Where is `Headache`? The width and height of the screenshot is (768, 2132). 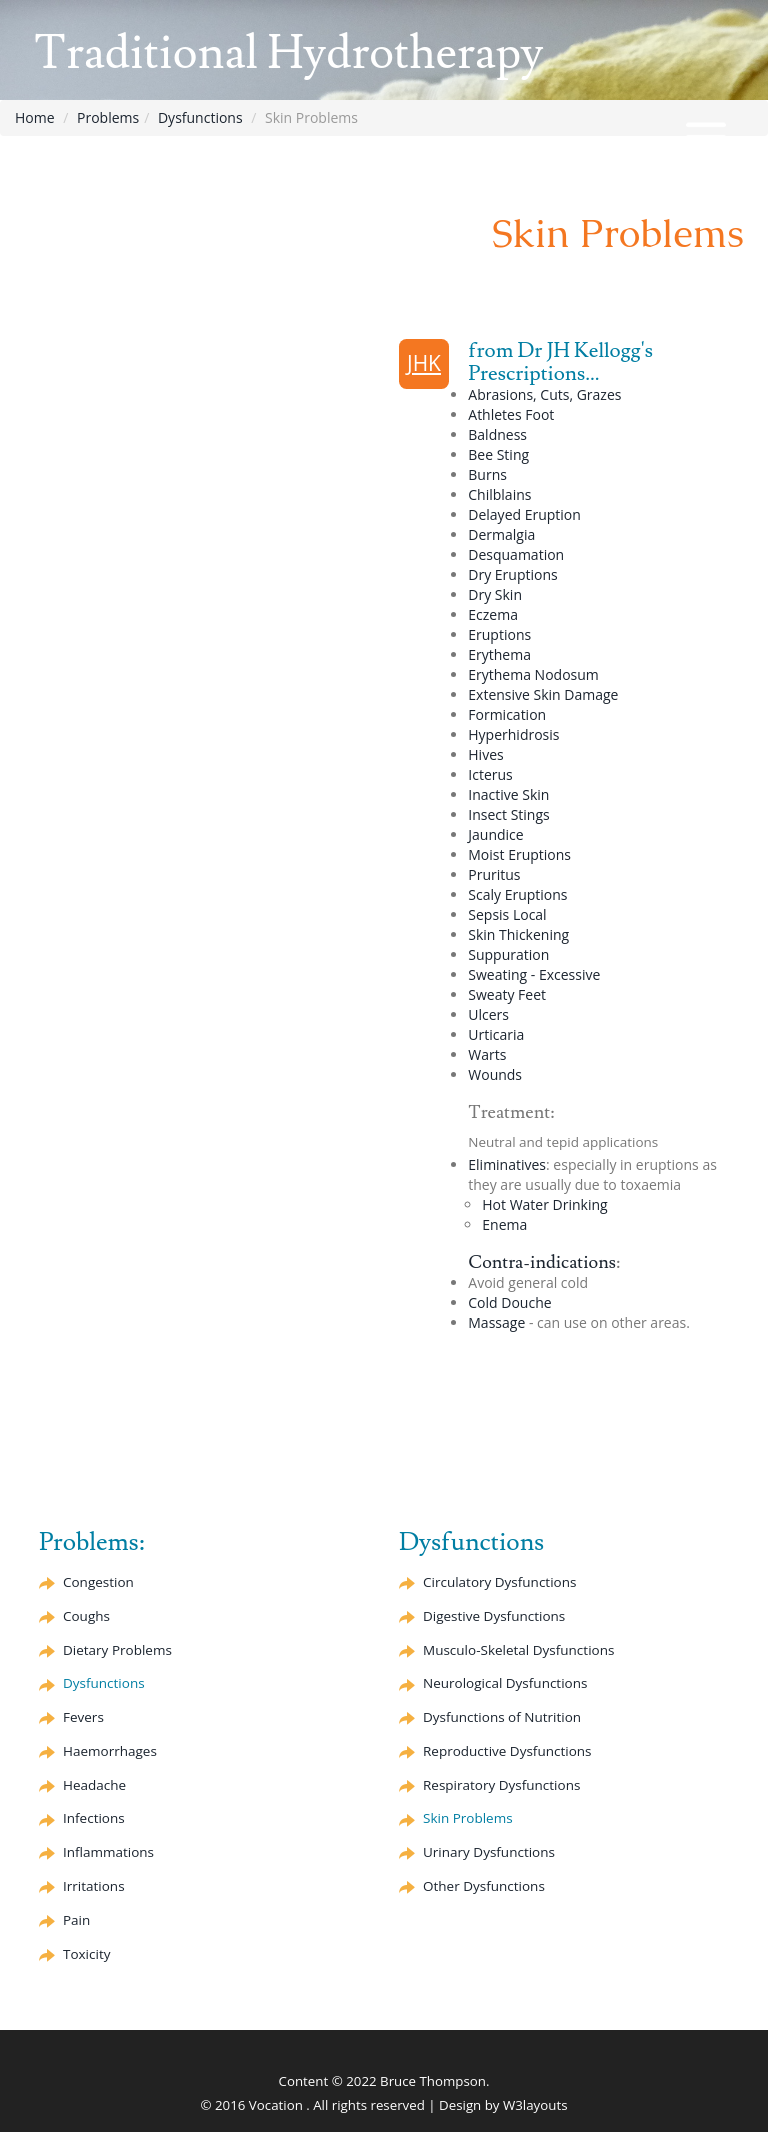
Headache is located at coordinates (94, 1785).